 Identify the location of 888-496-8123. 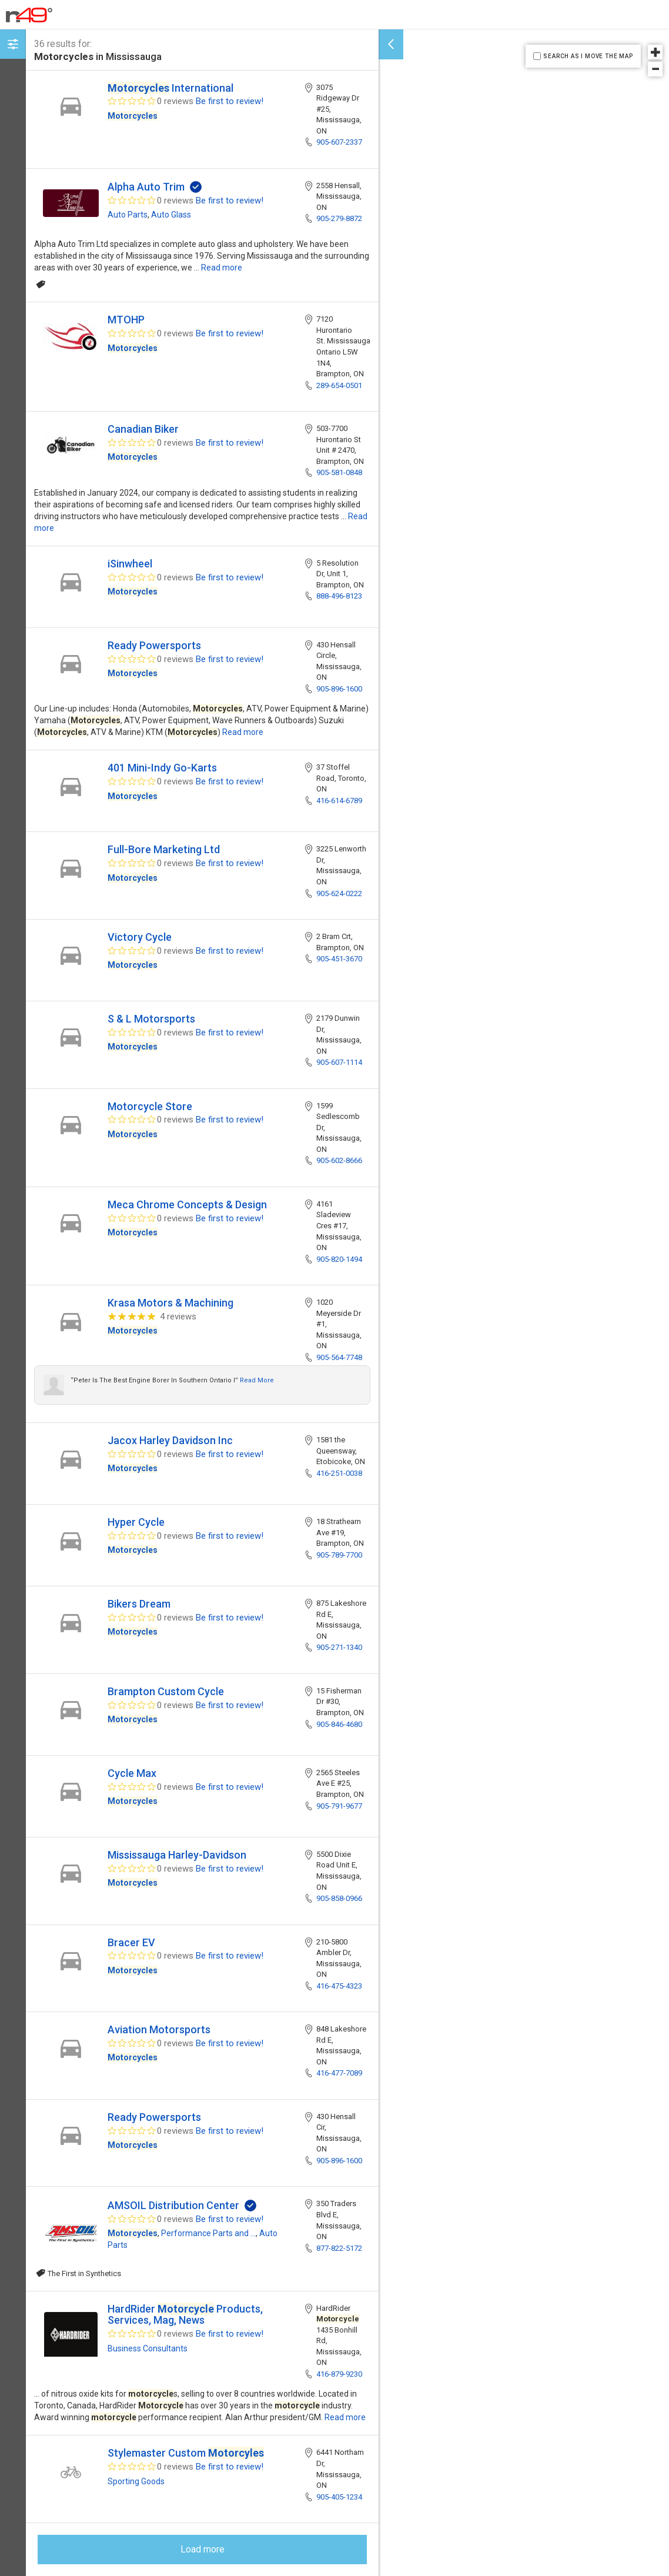
(339, 596).